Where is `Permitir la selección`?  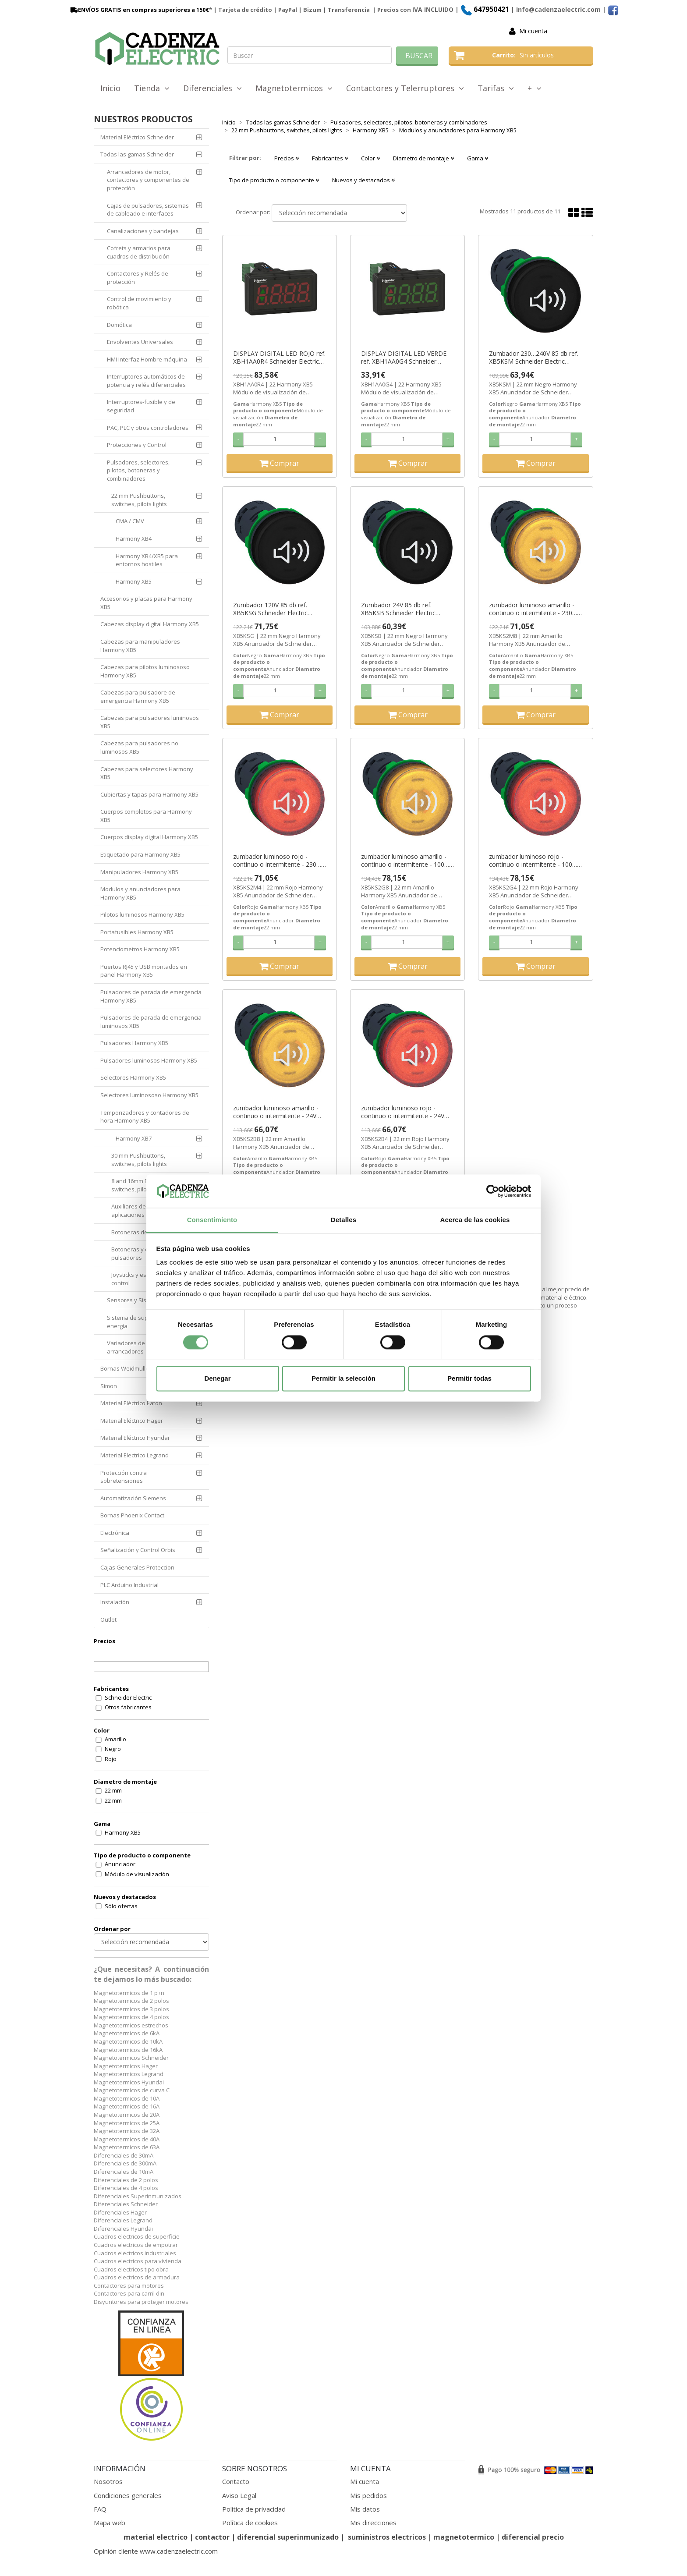
Permitir la selección is located at coordinates (343, 1378).